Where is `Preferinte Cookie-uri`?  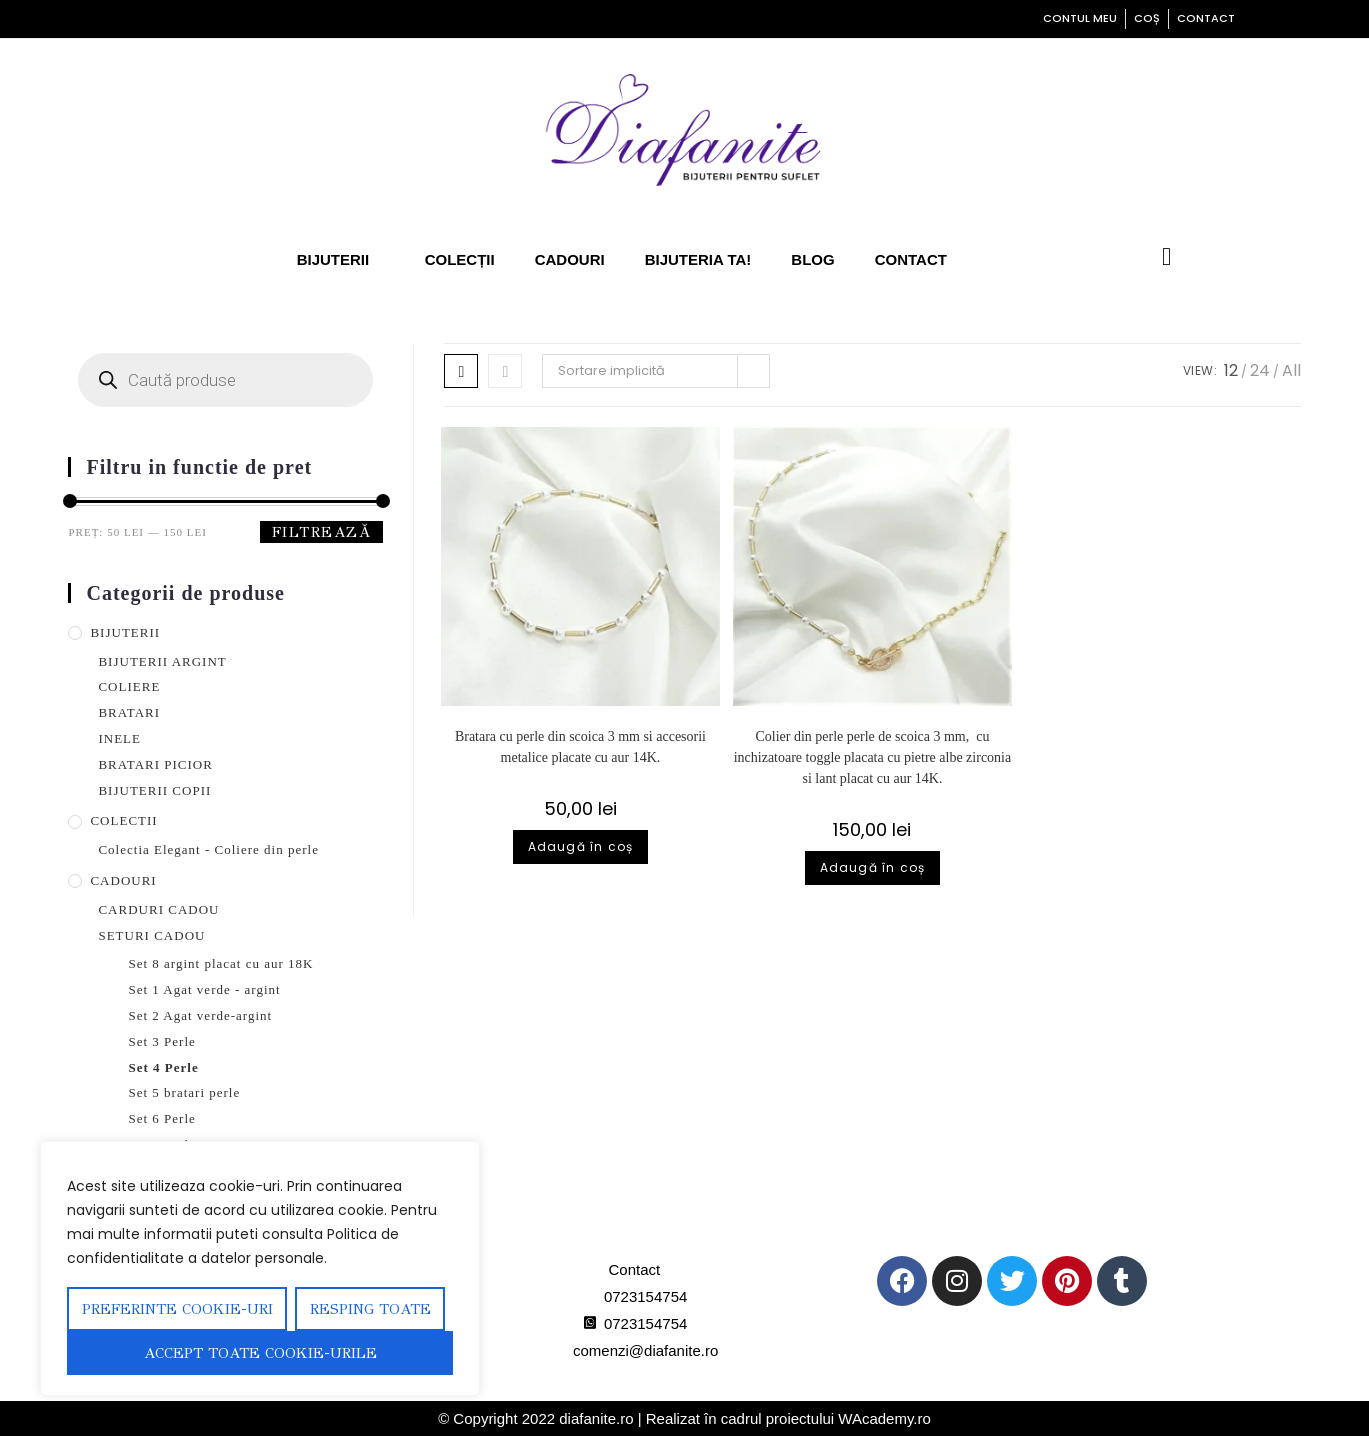
Preferinte Cookie-uri is located at coordinates (177, 1309).